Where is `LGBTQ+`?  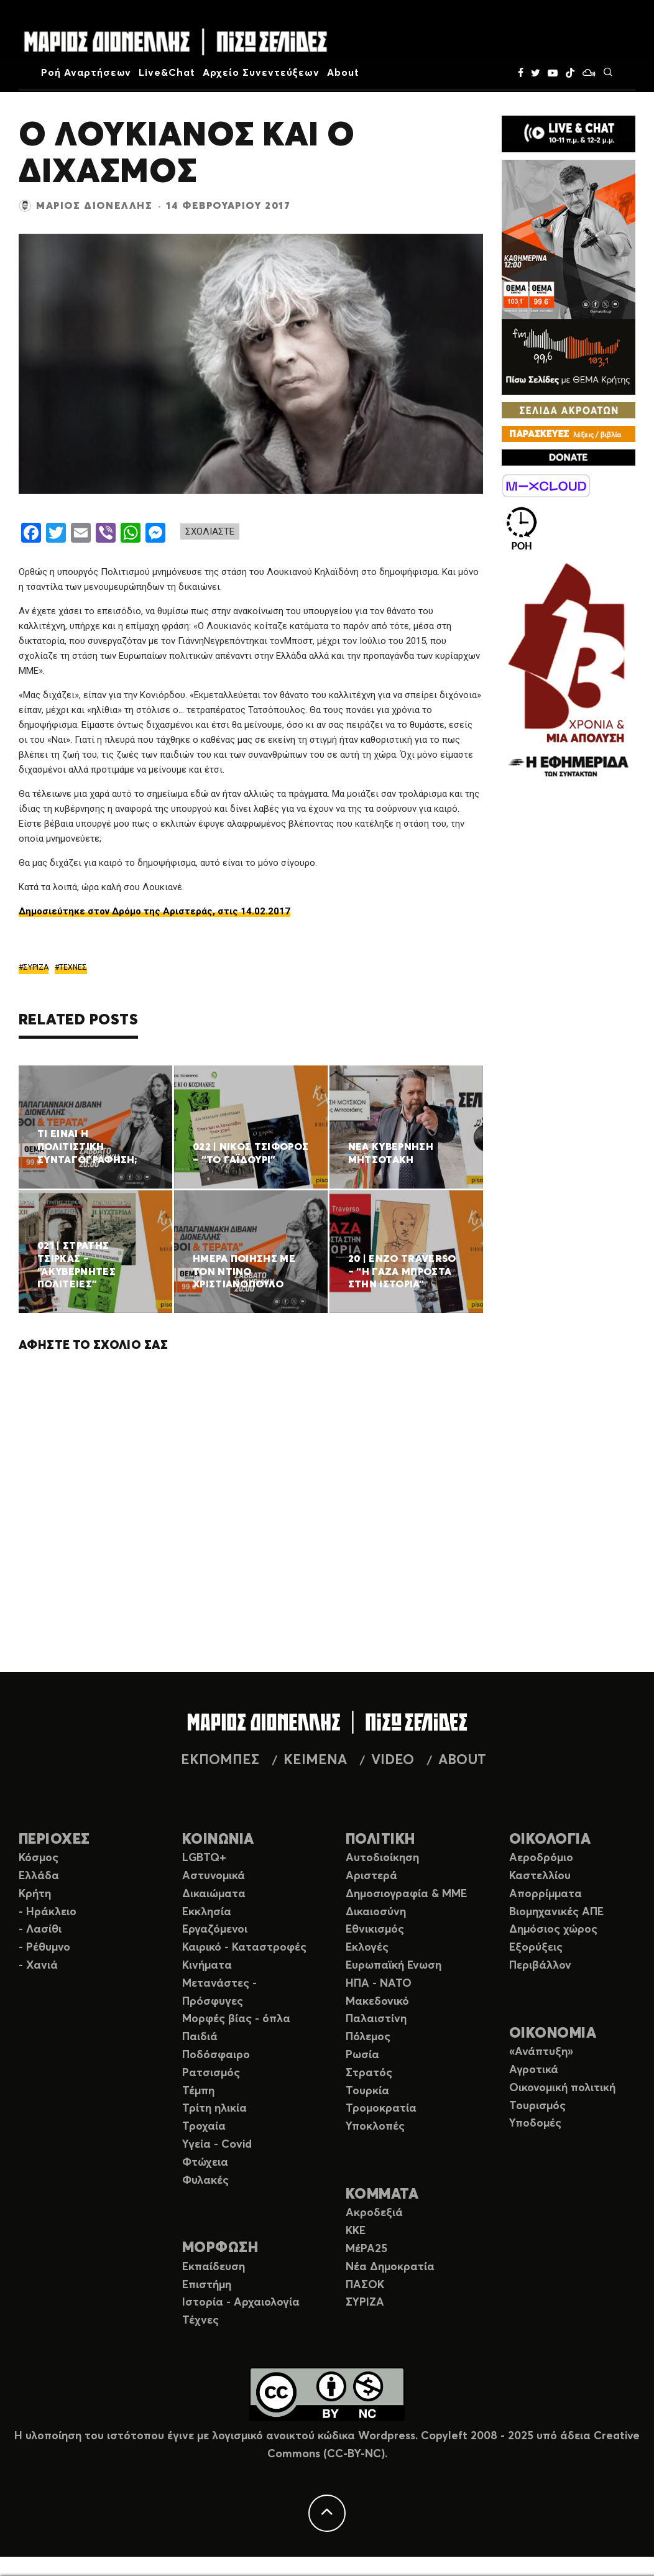 LGBTQ+ is located at coordinates (204, 1858).